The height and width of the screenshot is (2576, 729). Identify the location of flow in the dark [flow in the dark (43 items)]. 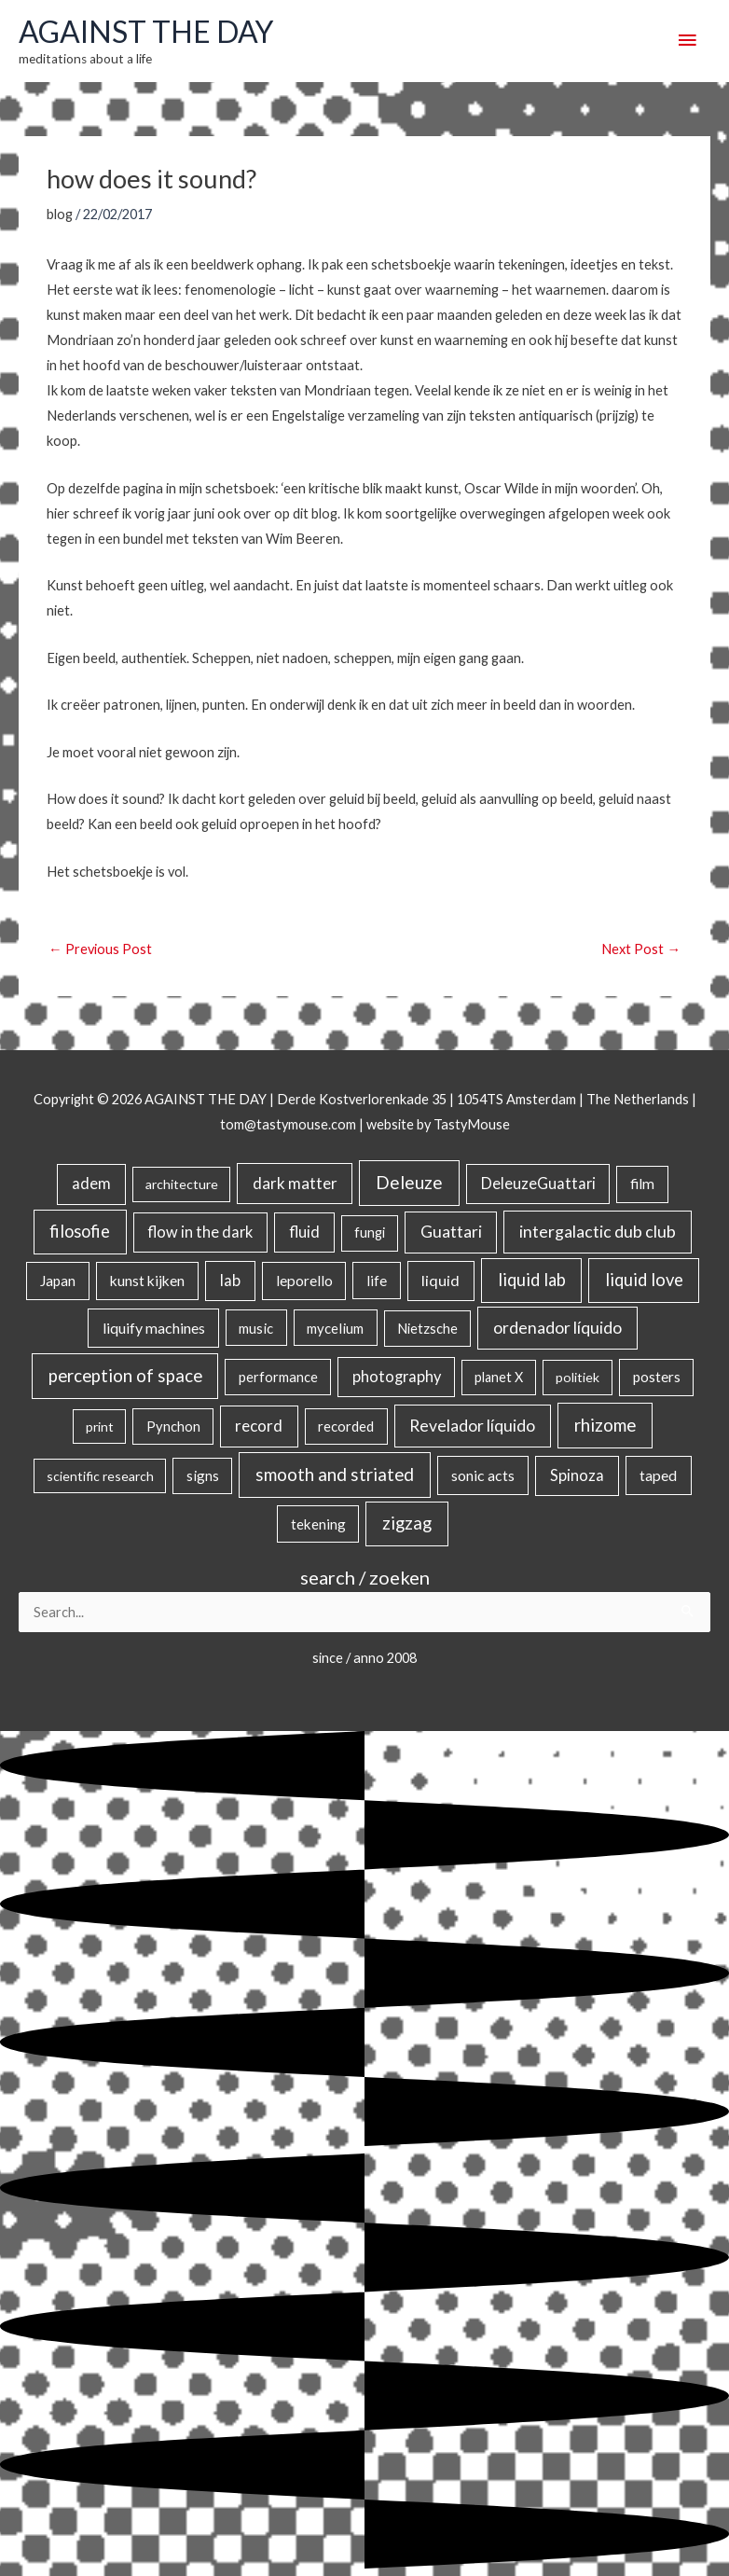
(200, 1231).